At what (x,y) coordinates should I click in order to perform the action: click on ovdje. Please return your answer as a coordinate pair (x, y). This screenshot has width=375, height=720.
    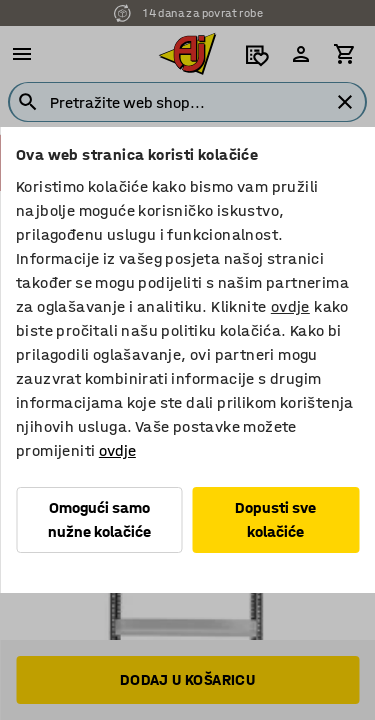
    Looking at the image, I should click on (290, 306).